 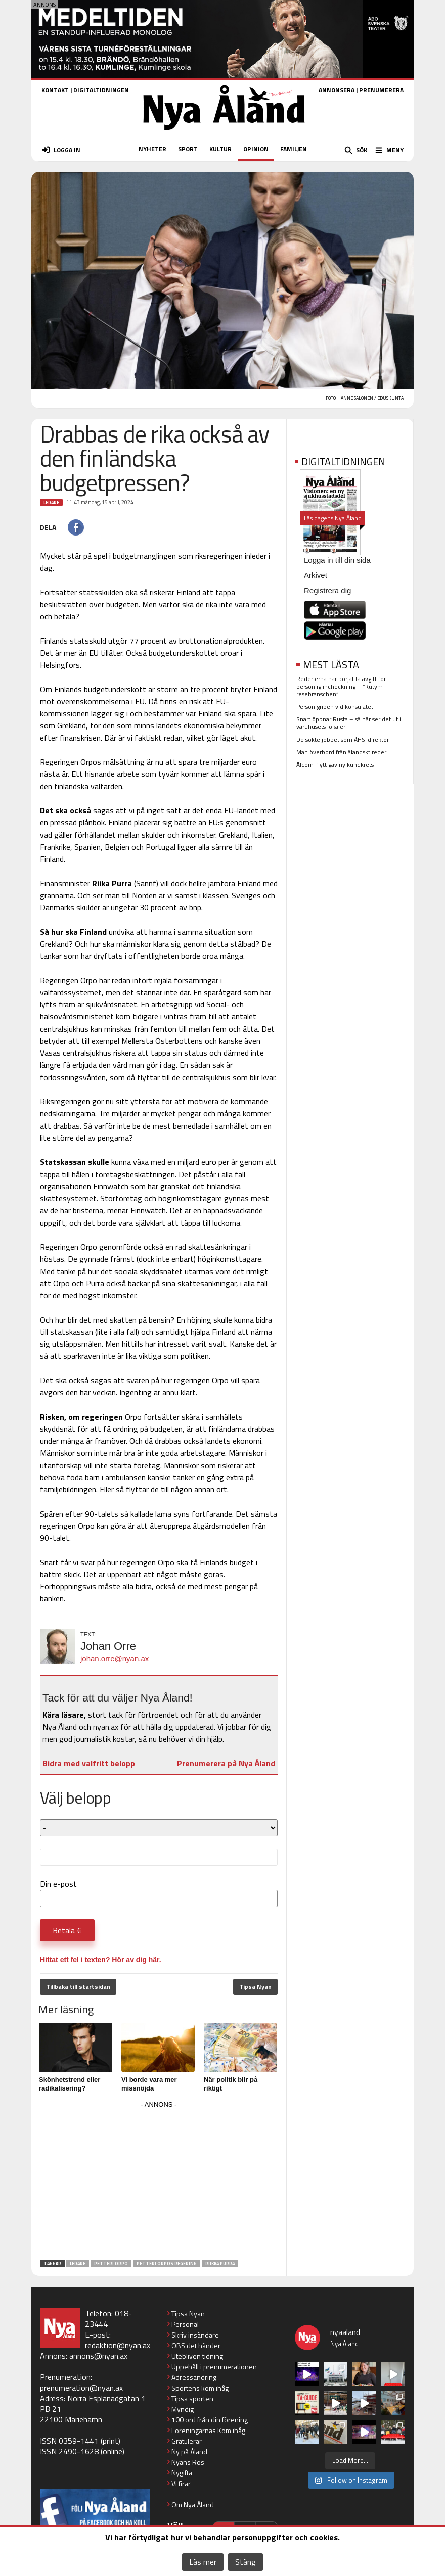 What do you see at coordinates (342, 752) in the screenshot?
I see `Man överbord från åländskt rederi` at bounding box center [342, 752].